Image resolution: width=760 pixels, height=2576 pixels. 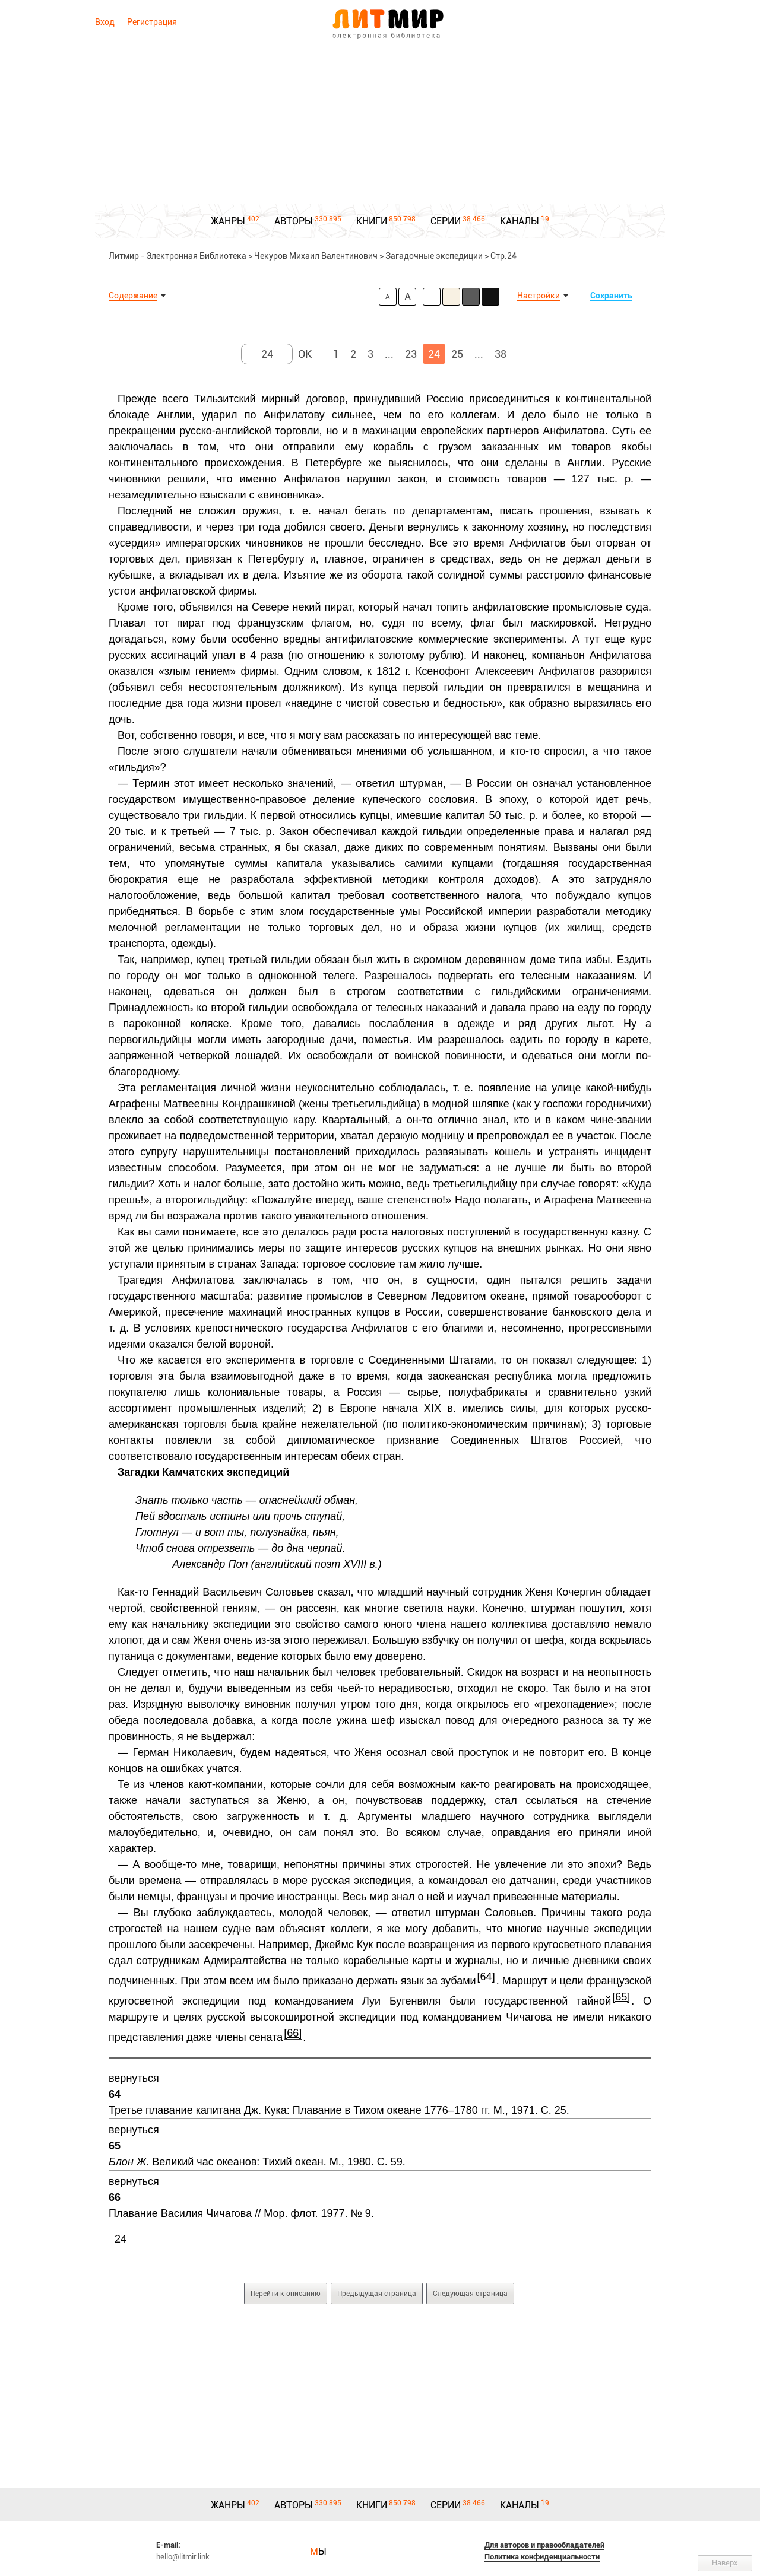 I want to click on СЕРИИ, so click(x=445, y=221).